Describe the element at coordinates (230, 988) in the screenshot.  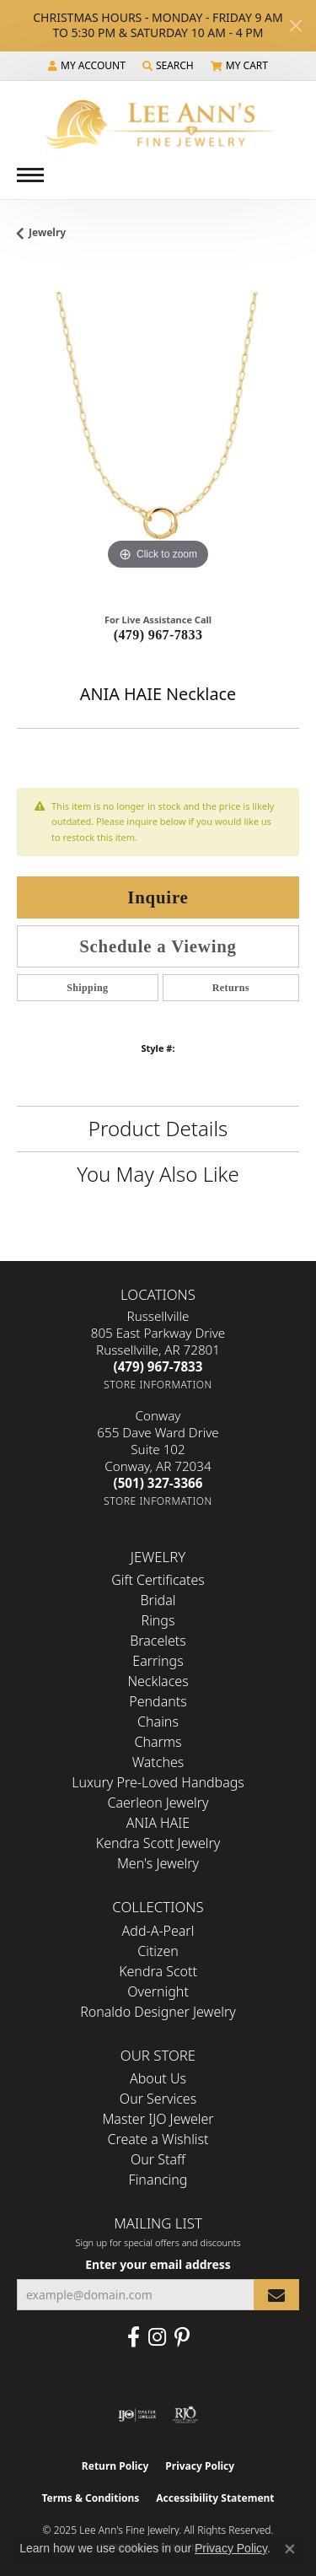
I see `Returns` at that location.